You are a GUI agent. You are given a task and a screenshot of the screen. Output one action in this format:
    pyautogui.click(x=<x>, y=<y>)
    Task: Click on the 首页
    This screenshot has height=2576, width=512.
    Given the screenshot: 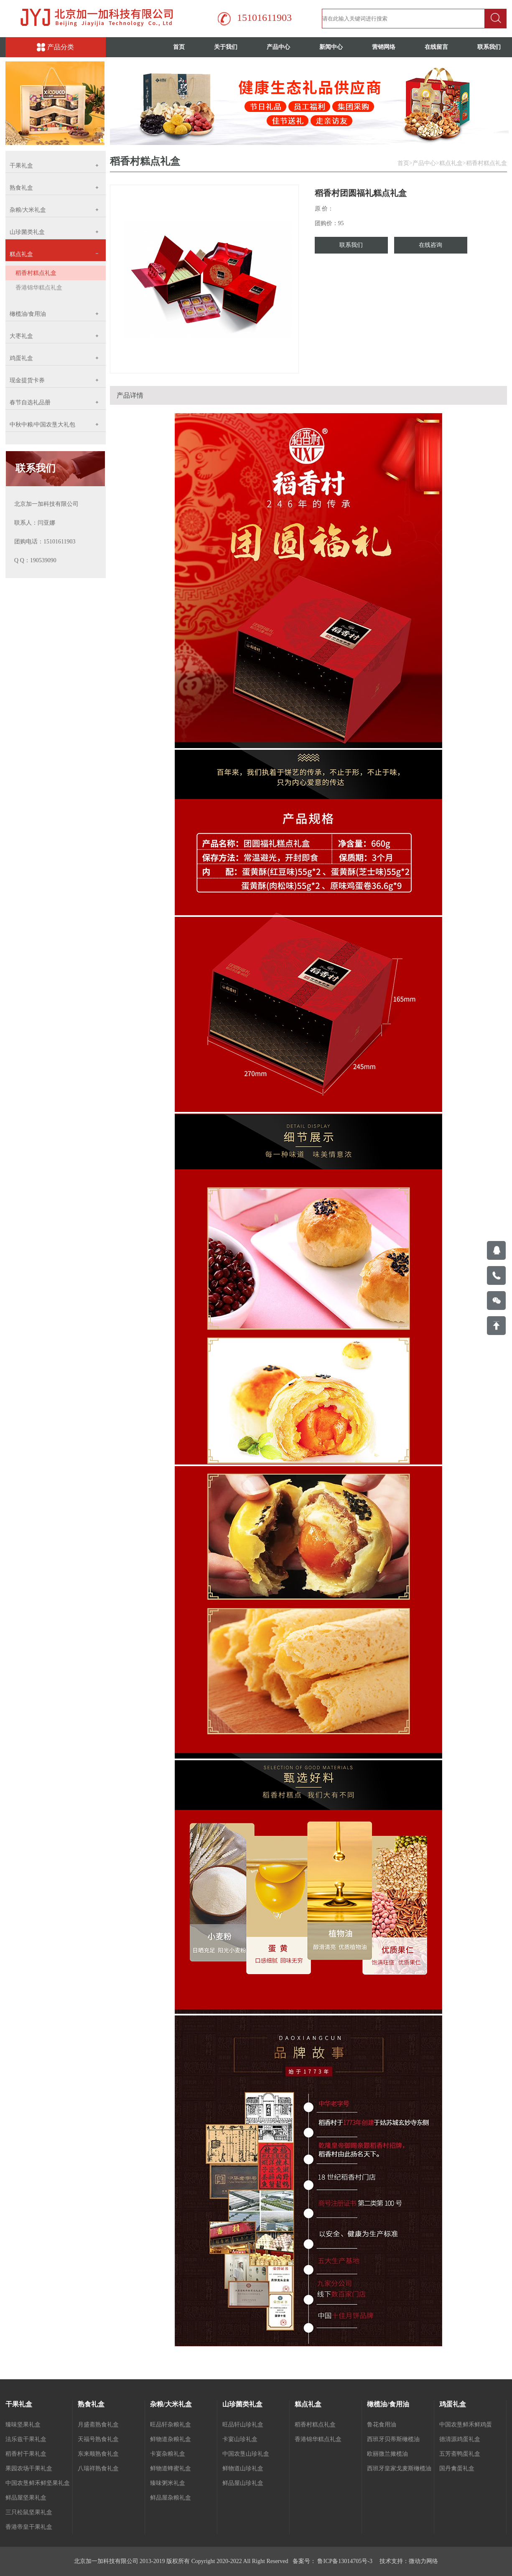 What is the action you would take?
    pyautogui.click(x=179, y=47)
    